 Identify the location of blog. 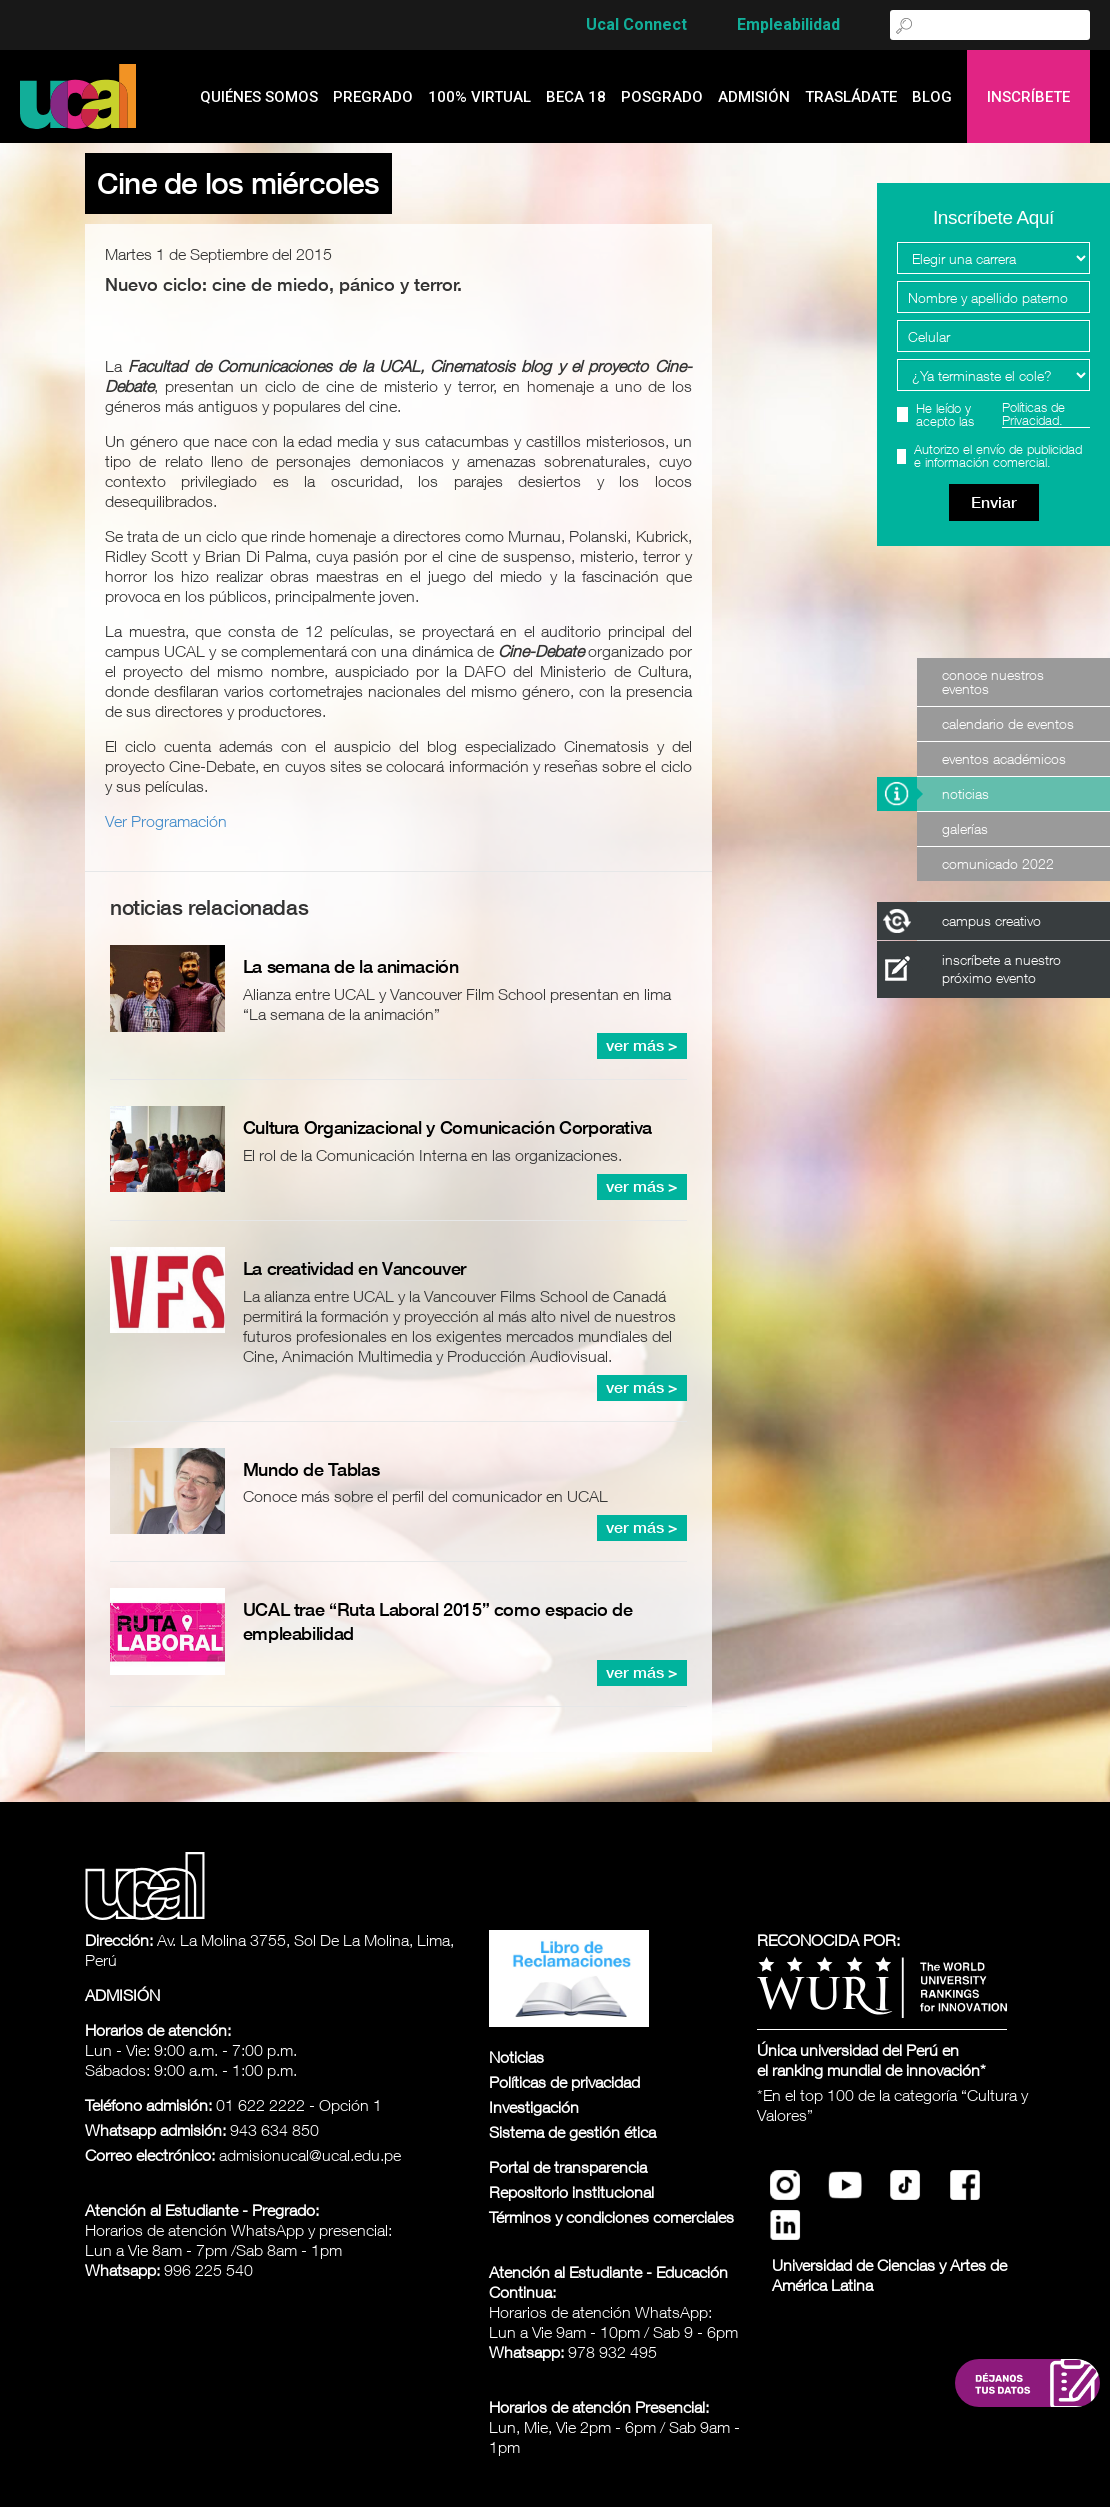
(932, 97).